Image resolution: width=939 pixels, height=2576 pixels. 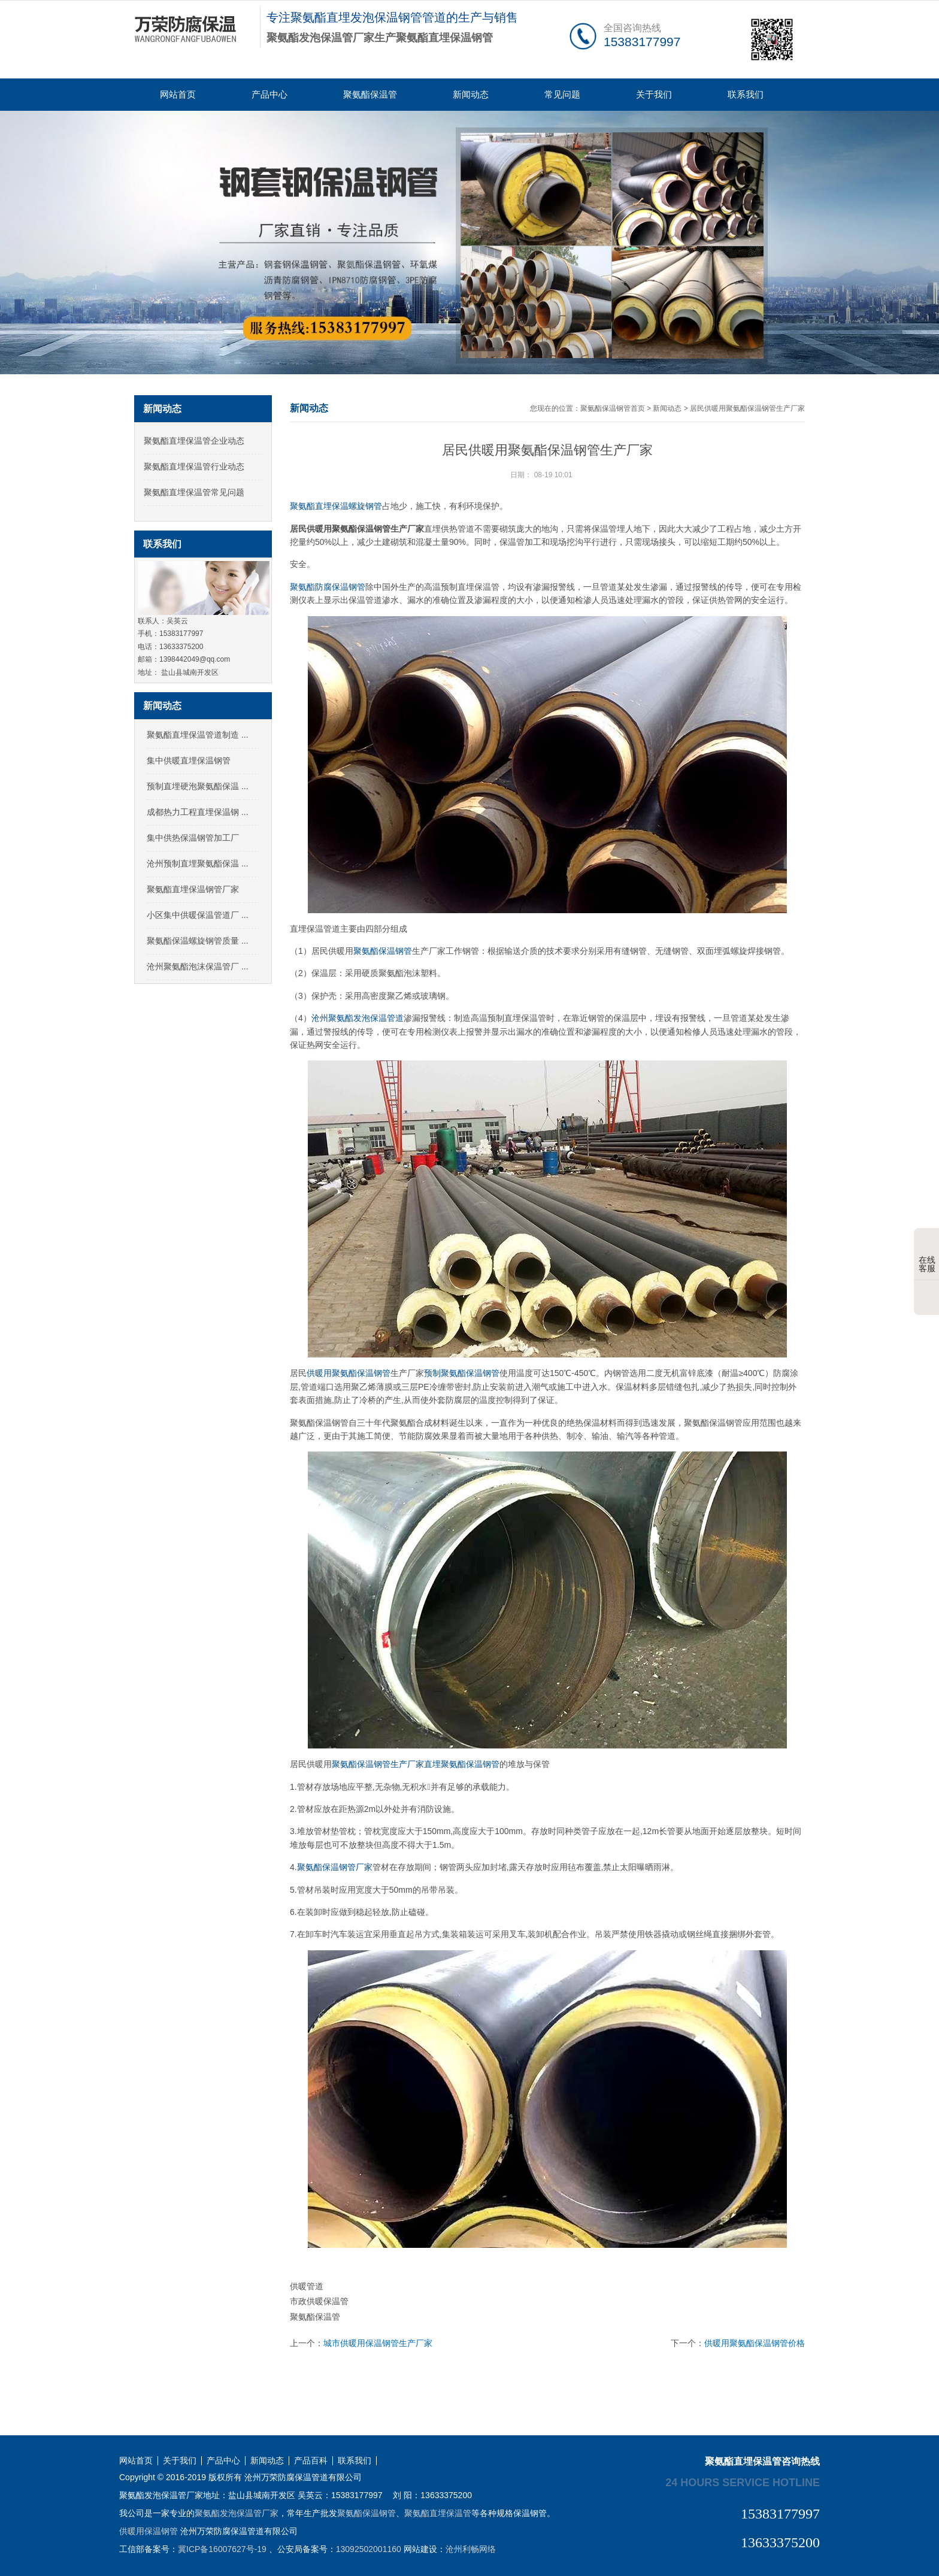 What do you see at coordinates (198, 940) in the screenshot?
I see `聚氨酯保温螺旋钢管质量 ...` at bounding box center [198, 940].